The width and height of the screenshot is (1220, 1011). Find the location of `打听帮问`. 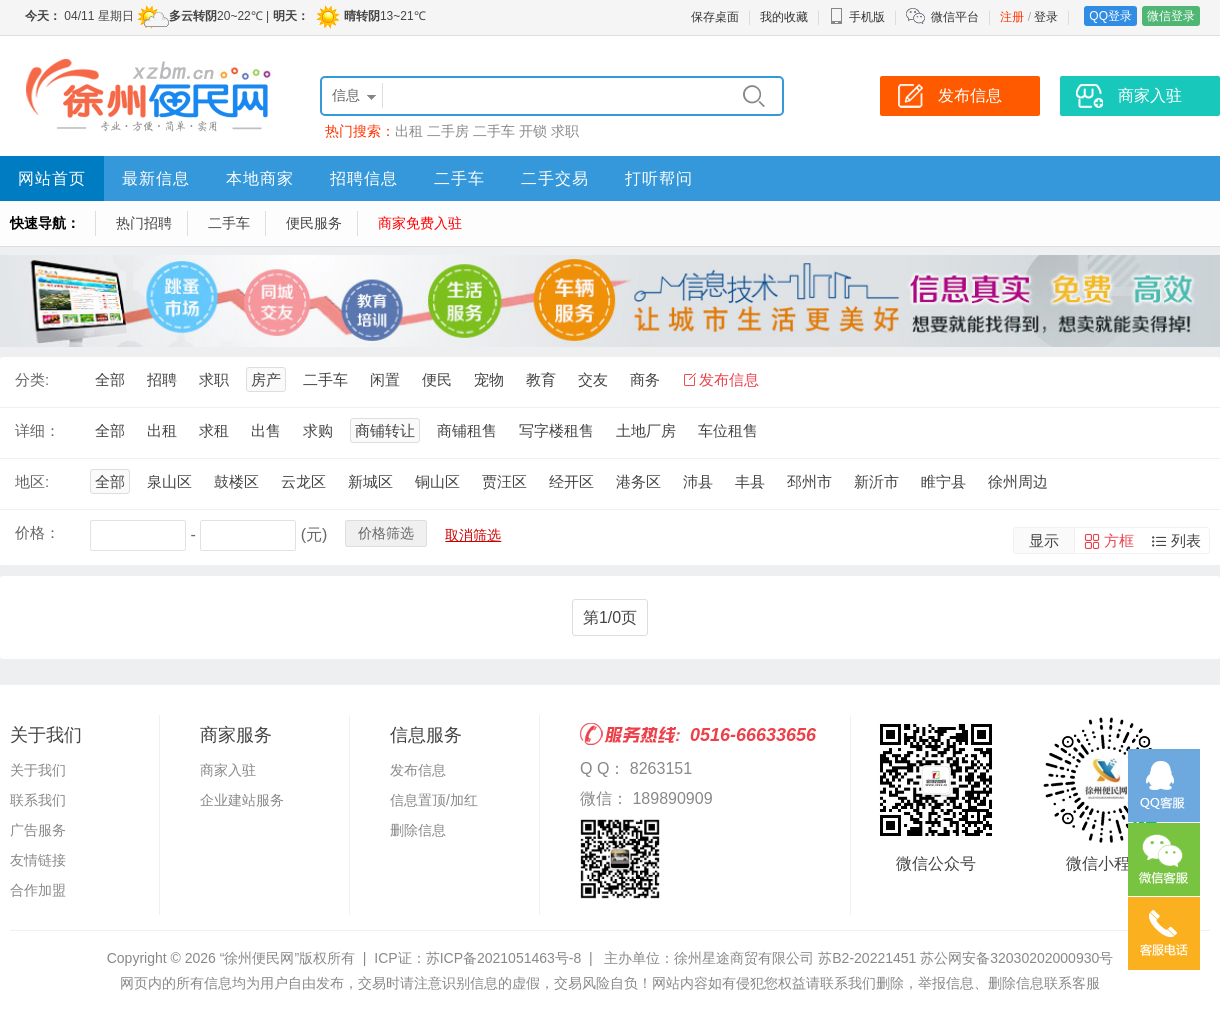

打听帮问 is located at coordinates (659, 178).